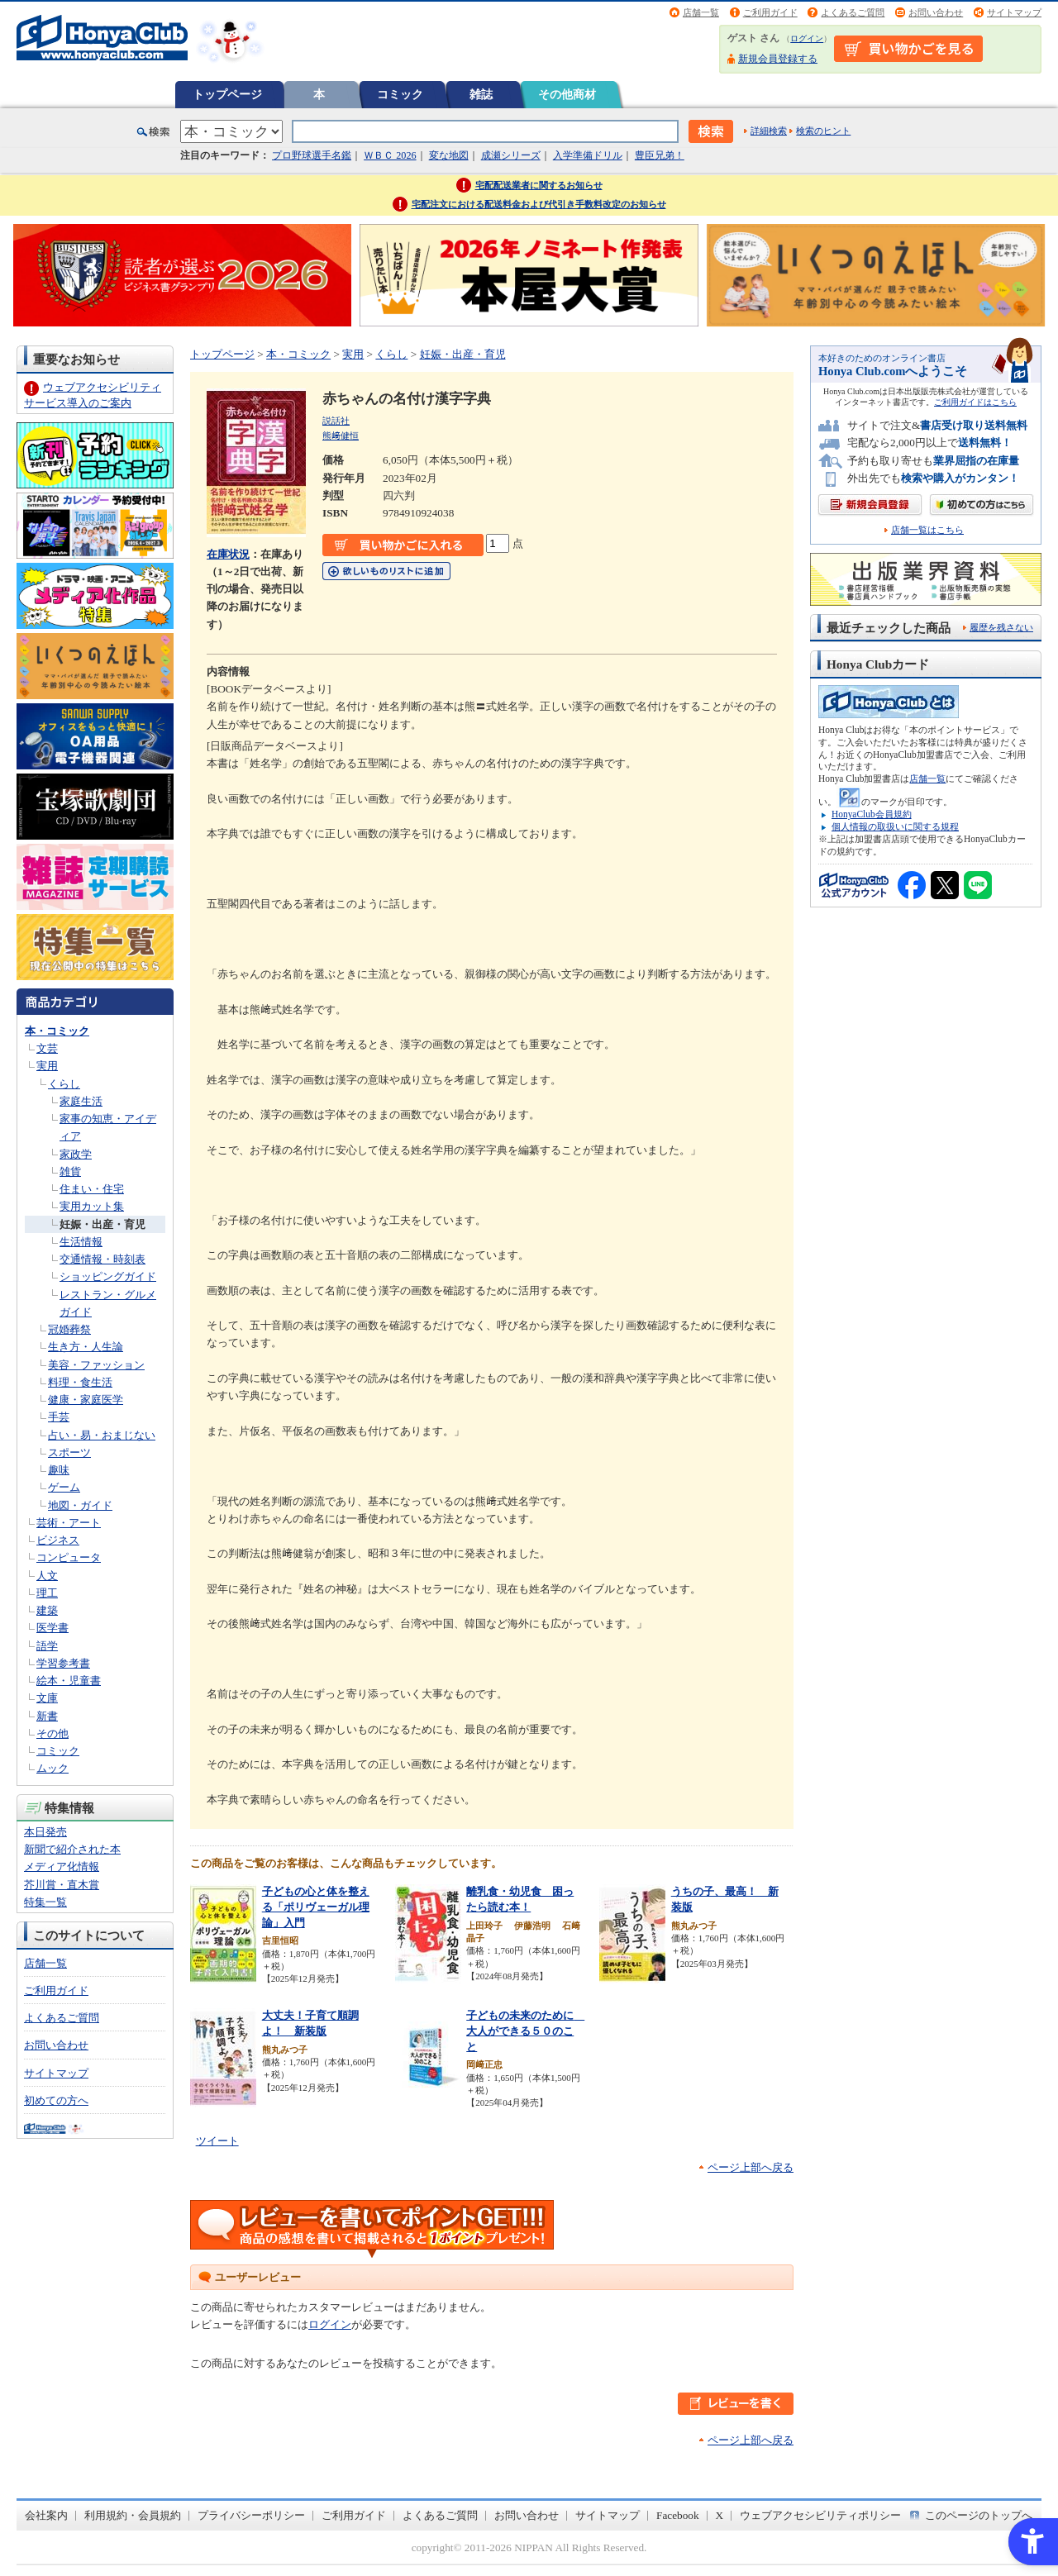 The image size is (1058, 2576). Describe the element at coordinates (935, 12) in the screenshot. I see `お問い合わせ` at that location.